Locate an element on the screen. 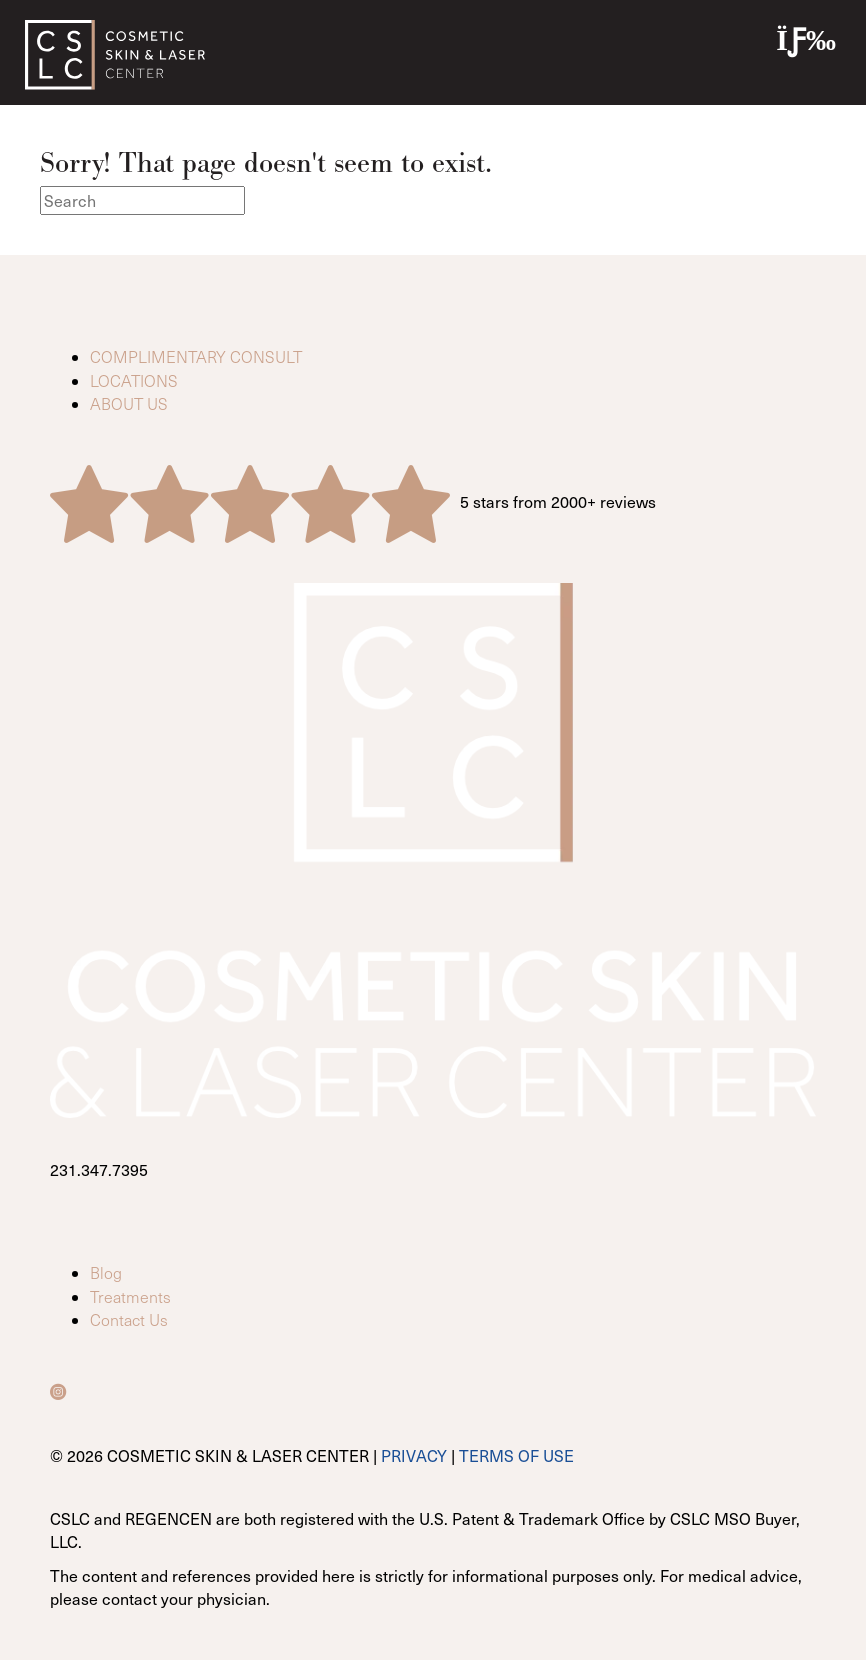 The width and height of the screenshot is (866, 1660). TERMS OF USE is located at coordinates (516, 1455).